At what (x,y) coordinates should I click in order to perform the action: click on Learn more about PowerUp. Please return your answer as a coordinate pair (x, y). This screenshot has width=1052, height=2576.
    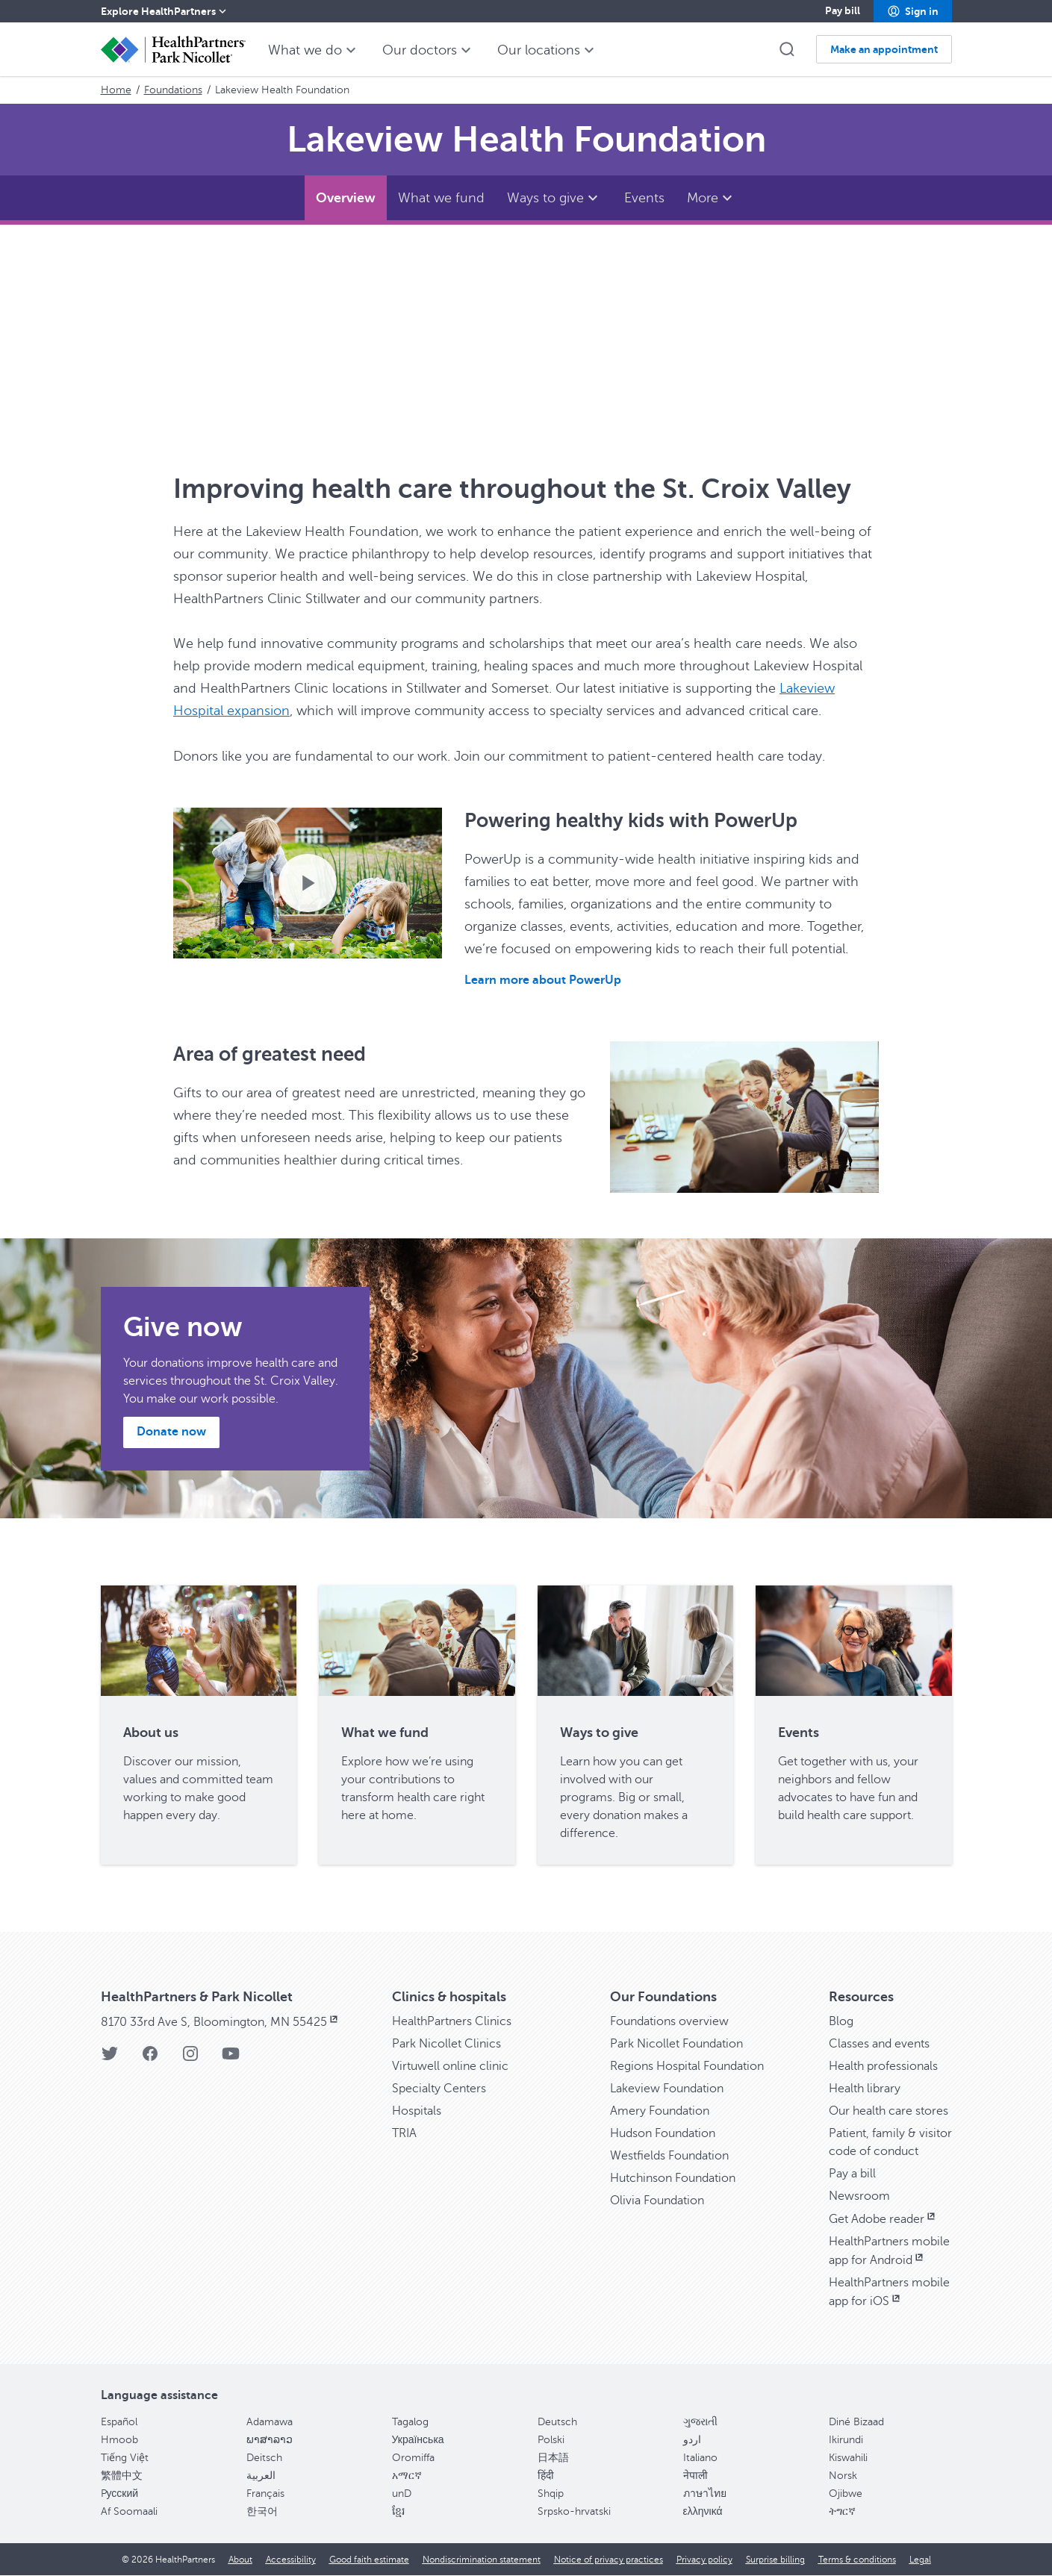
    Looking at the image, I should click on (542, 980).